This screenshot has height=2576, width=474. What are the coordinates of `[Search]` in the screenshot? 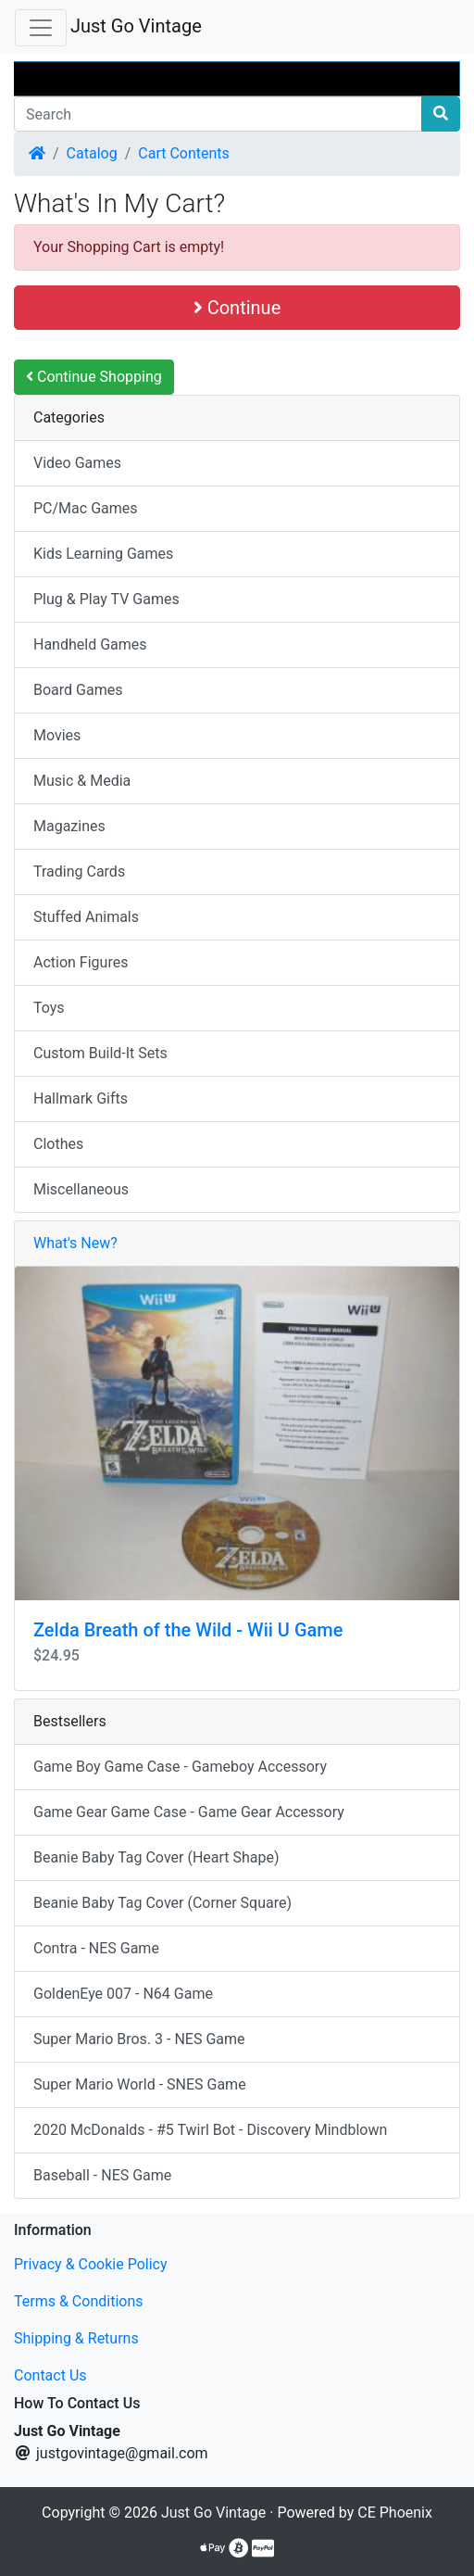 It's located at (218, 114).